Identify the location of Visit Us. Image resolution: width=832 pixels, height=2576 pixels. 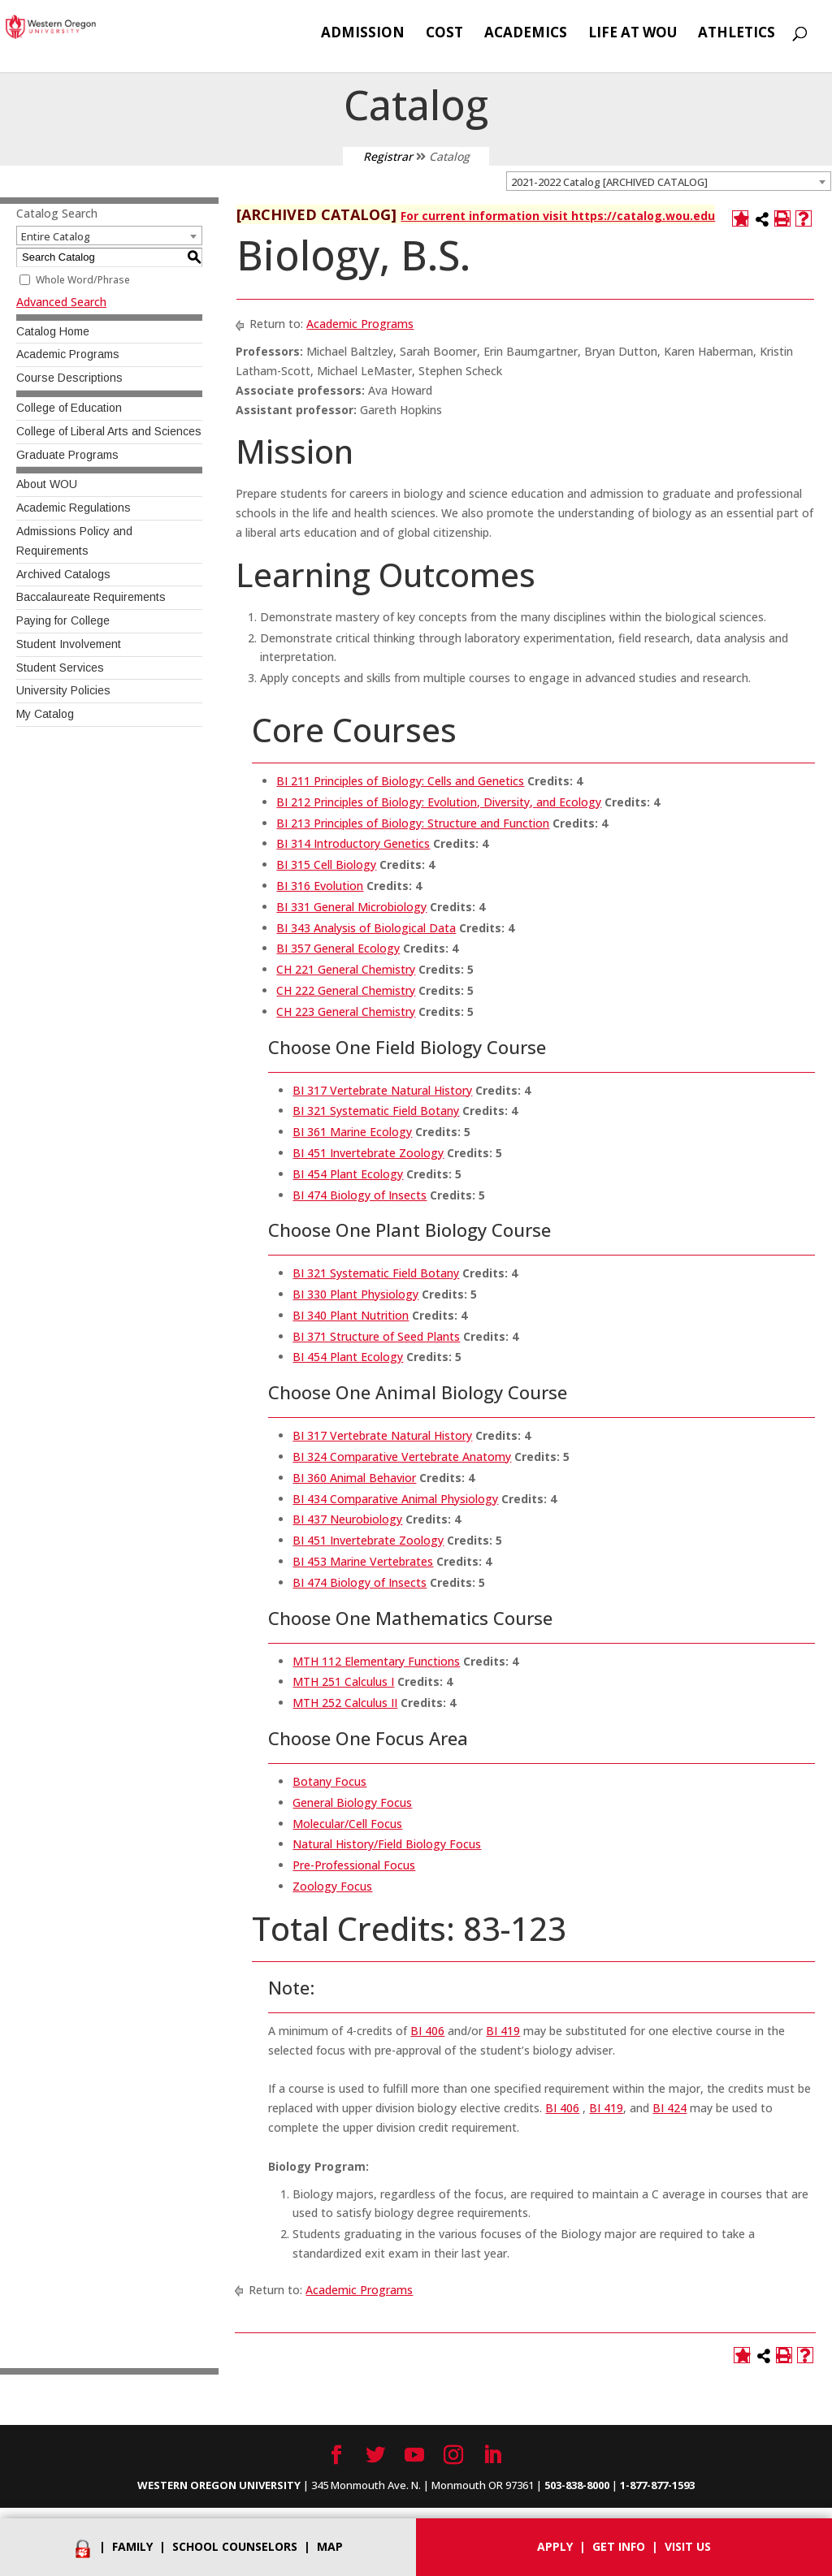
(688, 2546).